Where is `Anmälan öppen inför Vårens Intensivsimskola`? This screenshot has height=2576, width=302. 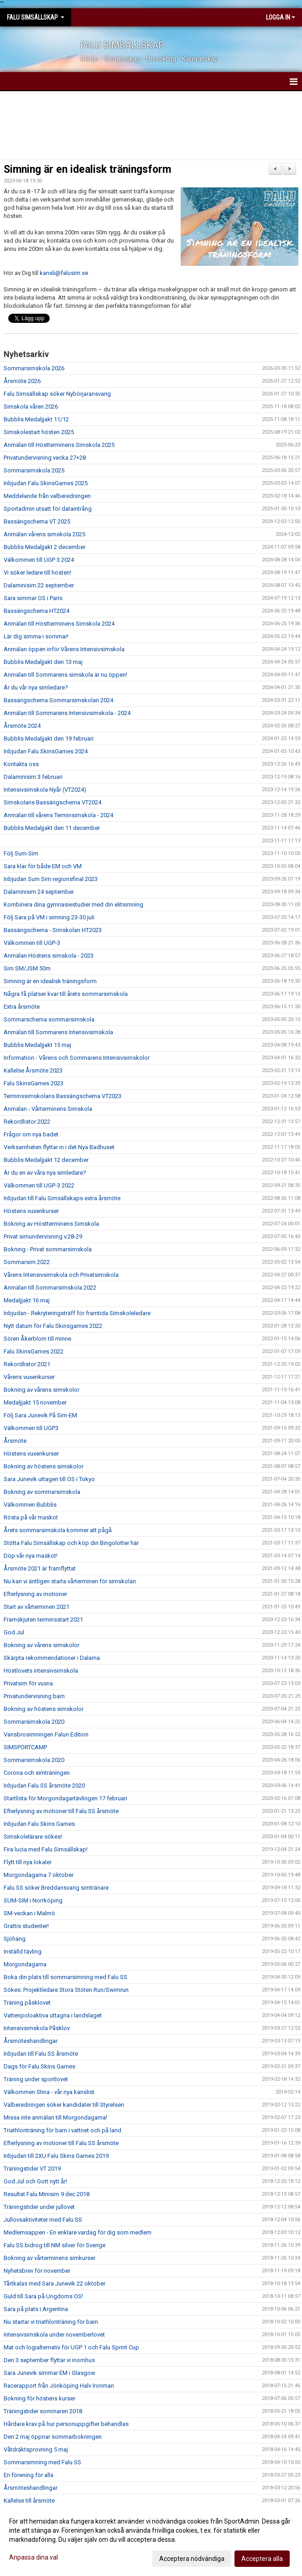 Anmälan öppen inför Vårens Intensivsimskola is located at coordinates (64, 649).